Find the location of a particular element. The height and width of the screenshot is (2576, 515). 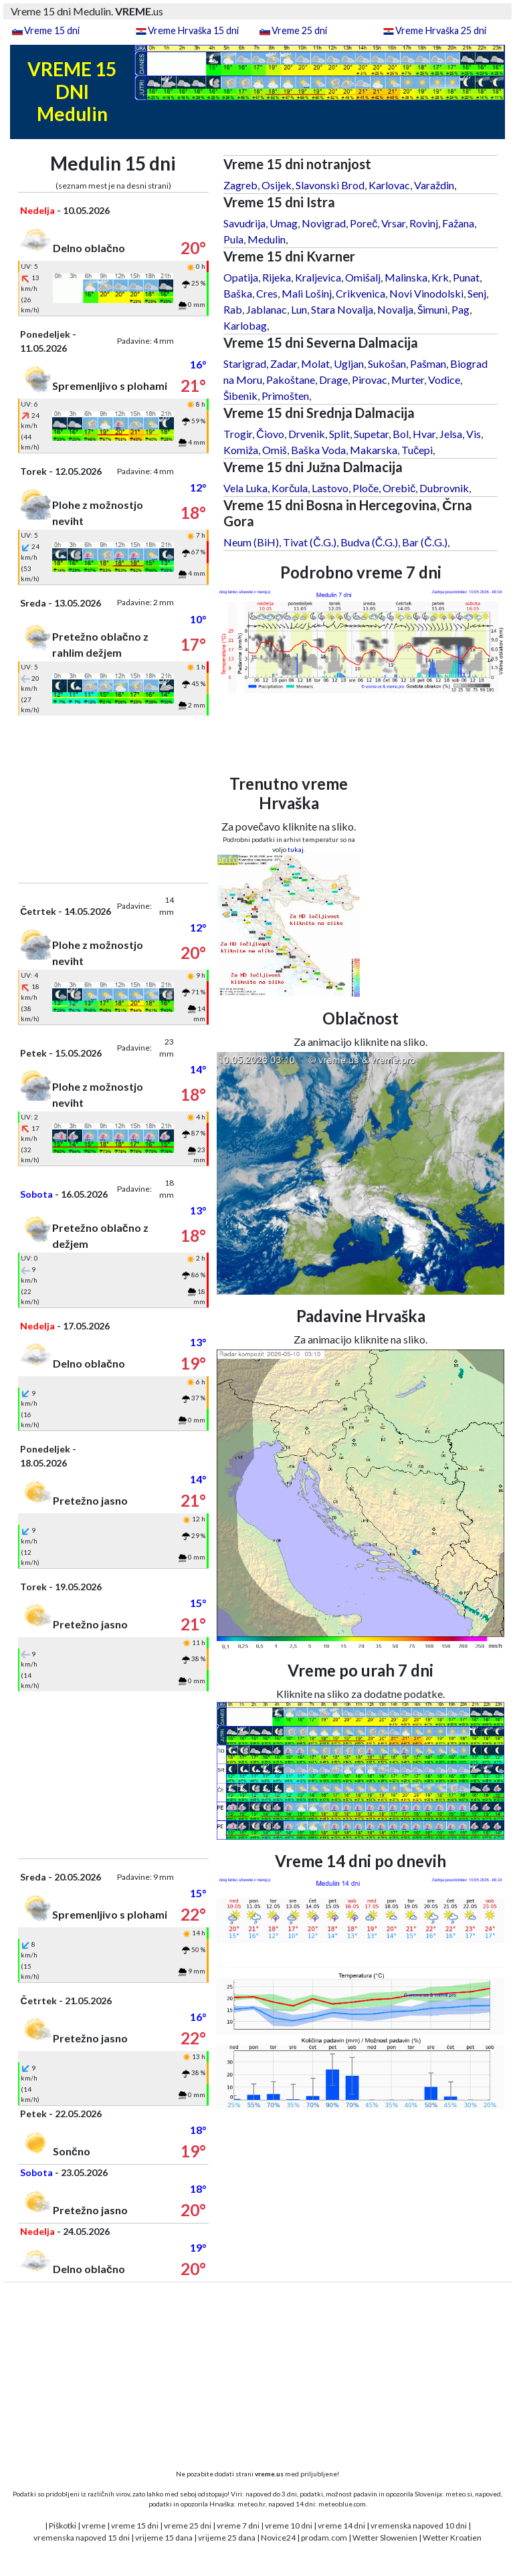

Ugljan is located at coordinates (349, 363).